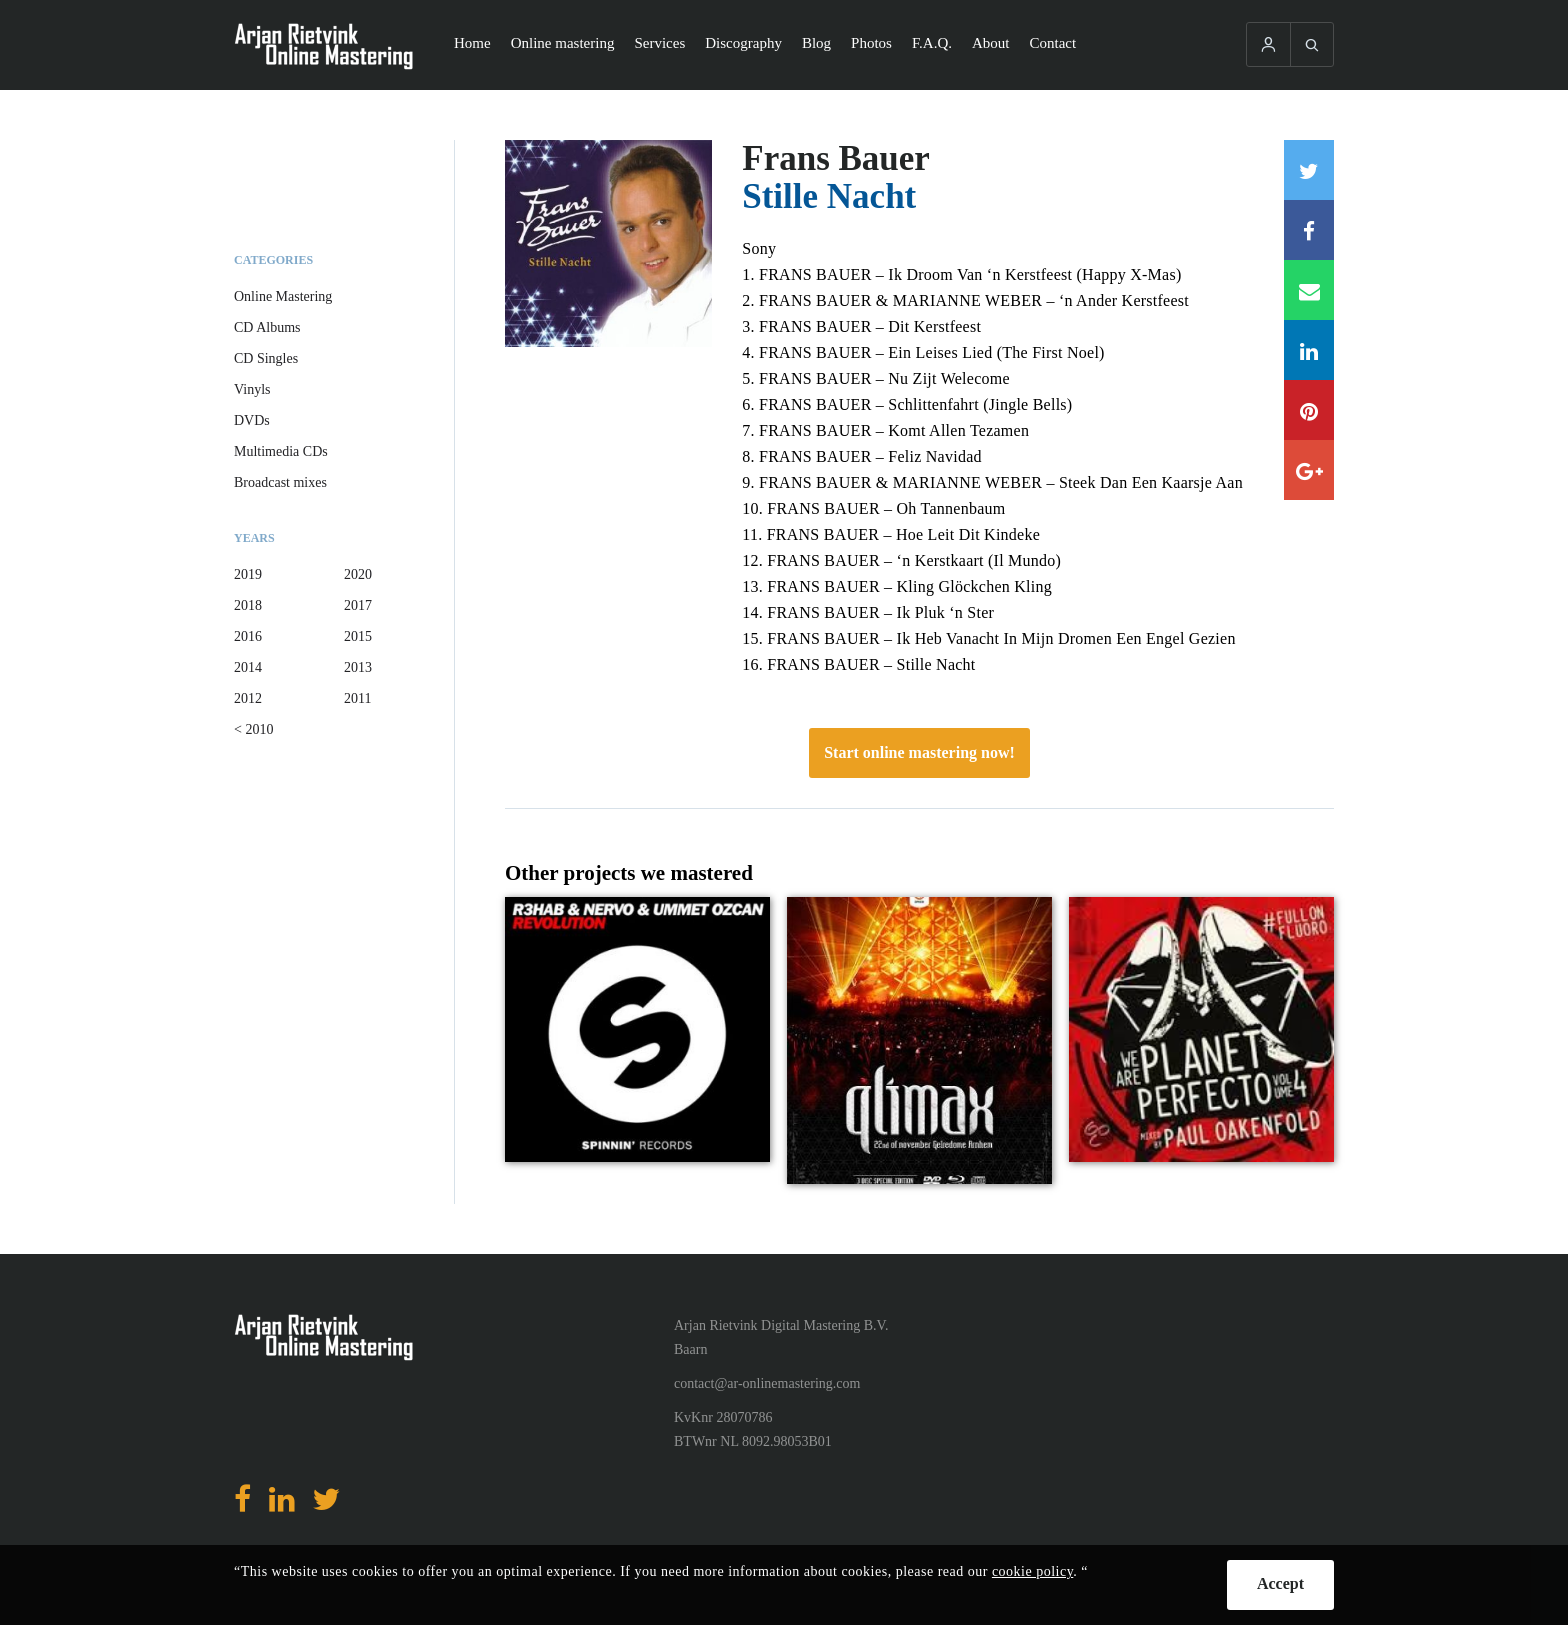 Image resolution: width=1568 pixels, height=1625 pixels. I want to click on 2020, so click(358, 574).